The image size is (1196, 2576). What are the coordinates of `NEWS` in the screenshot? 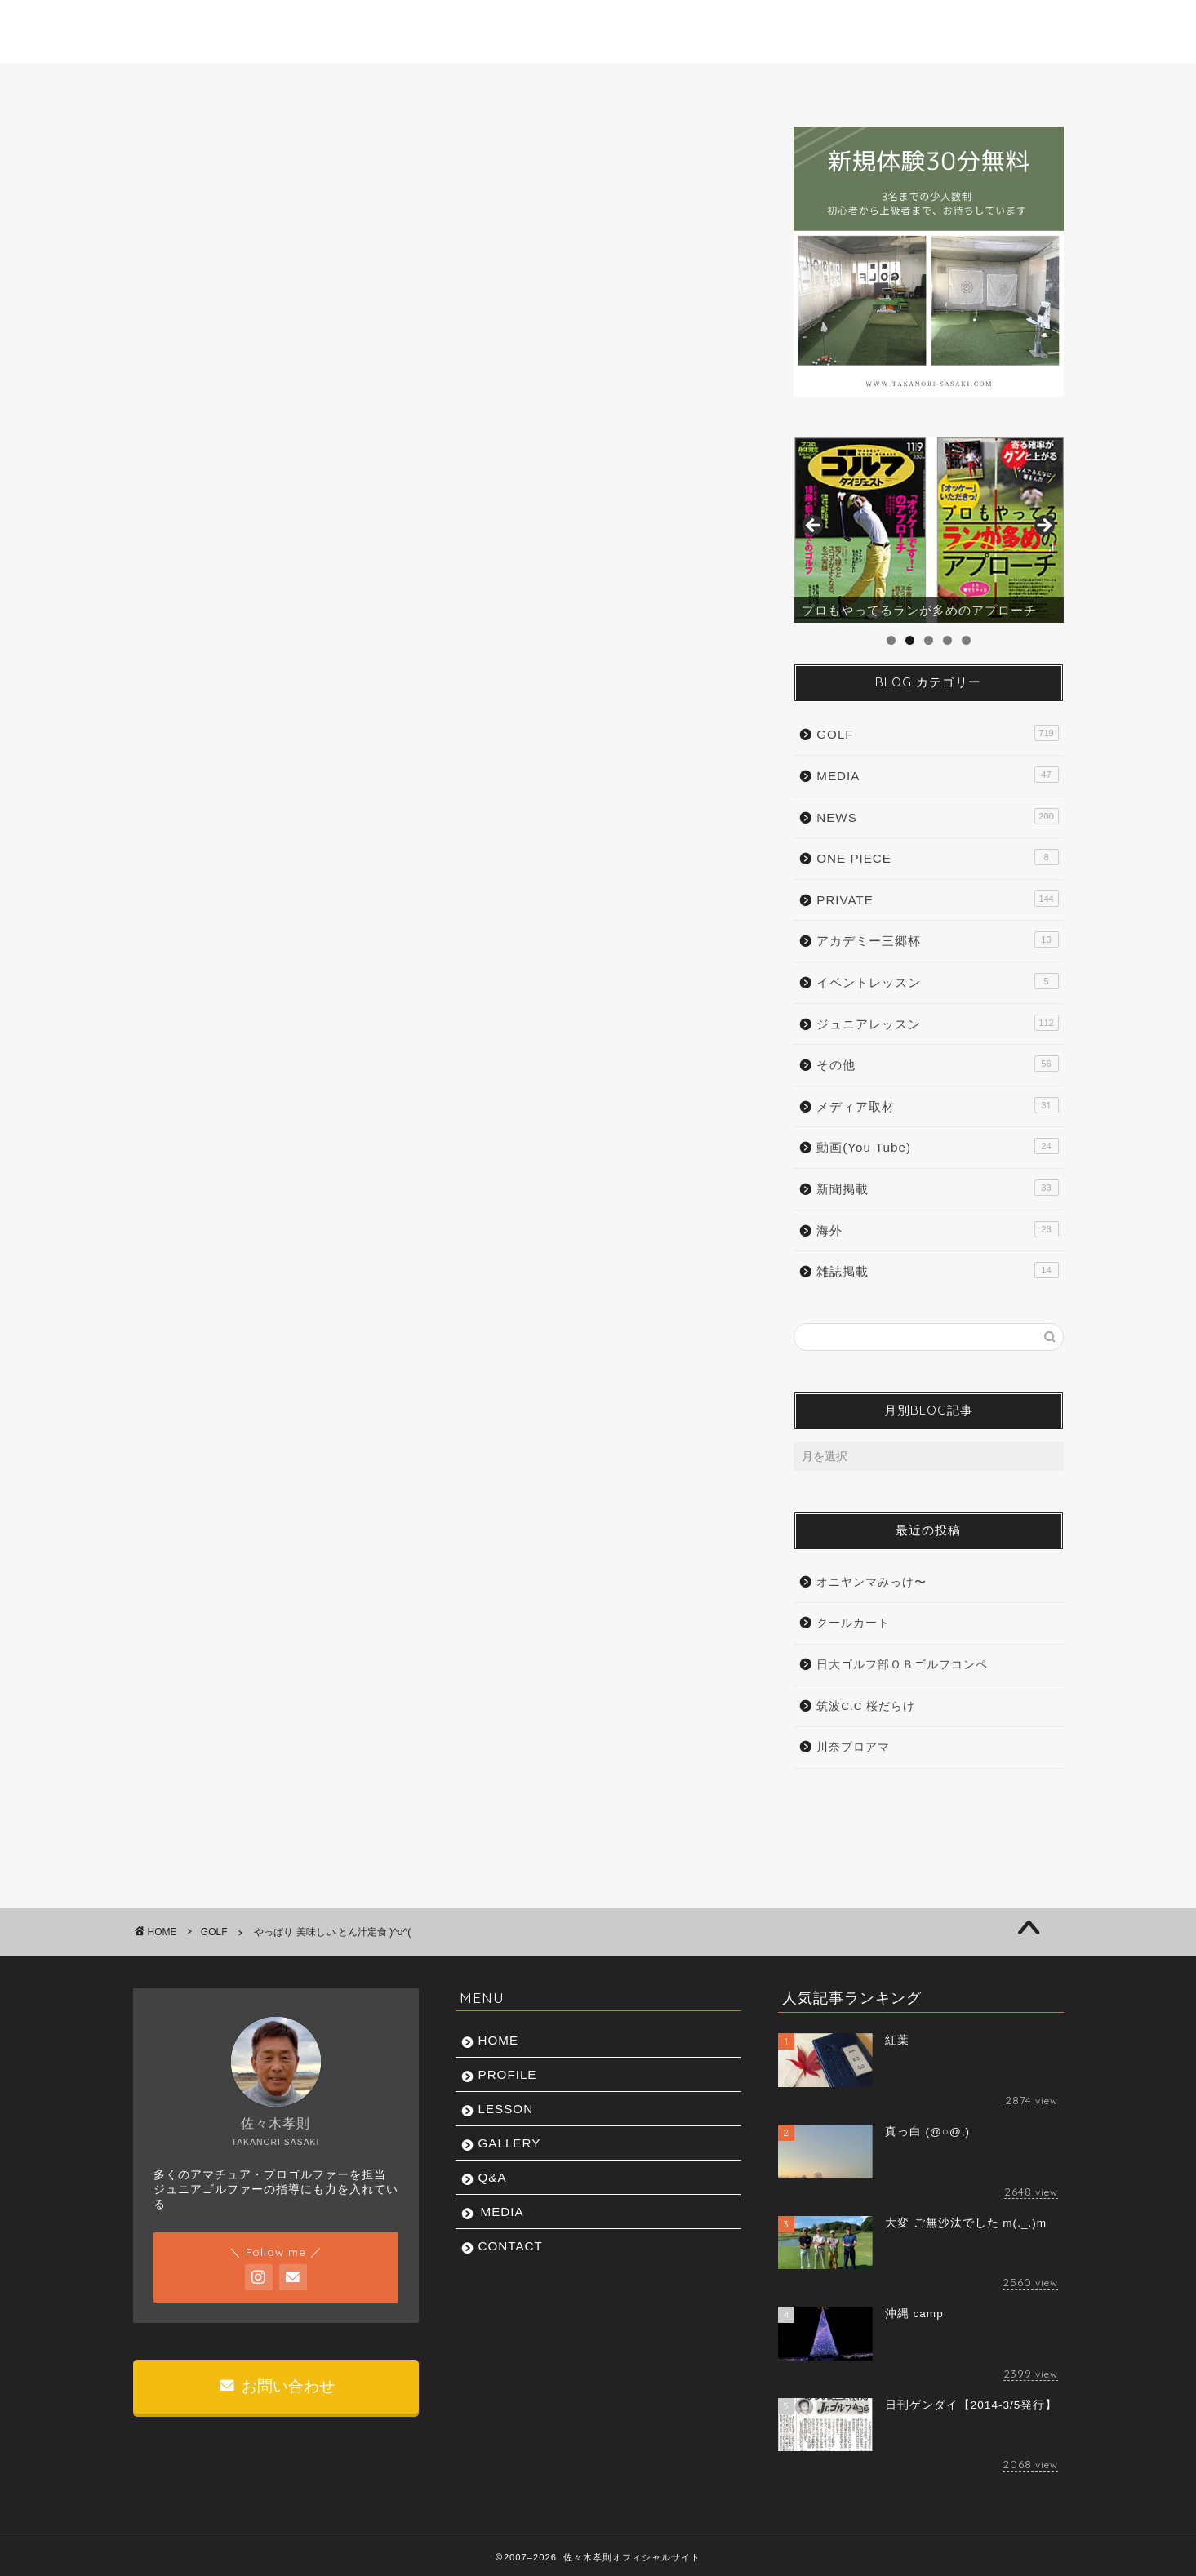 It's located at (937, 816).